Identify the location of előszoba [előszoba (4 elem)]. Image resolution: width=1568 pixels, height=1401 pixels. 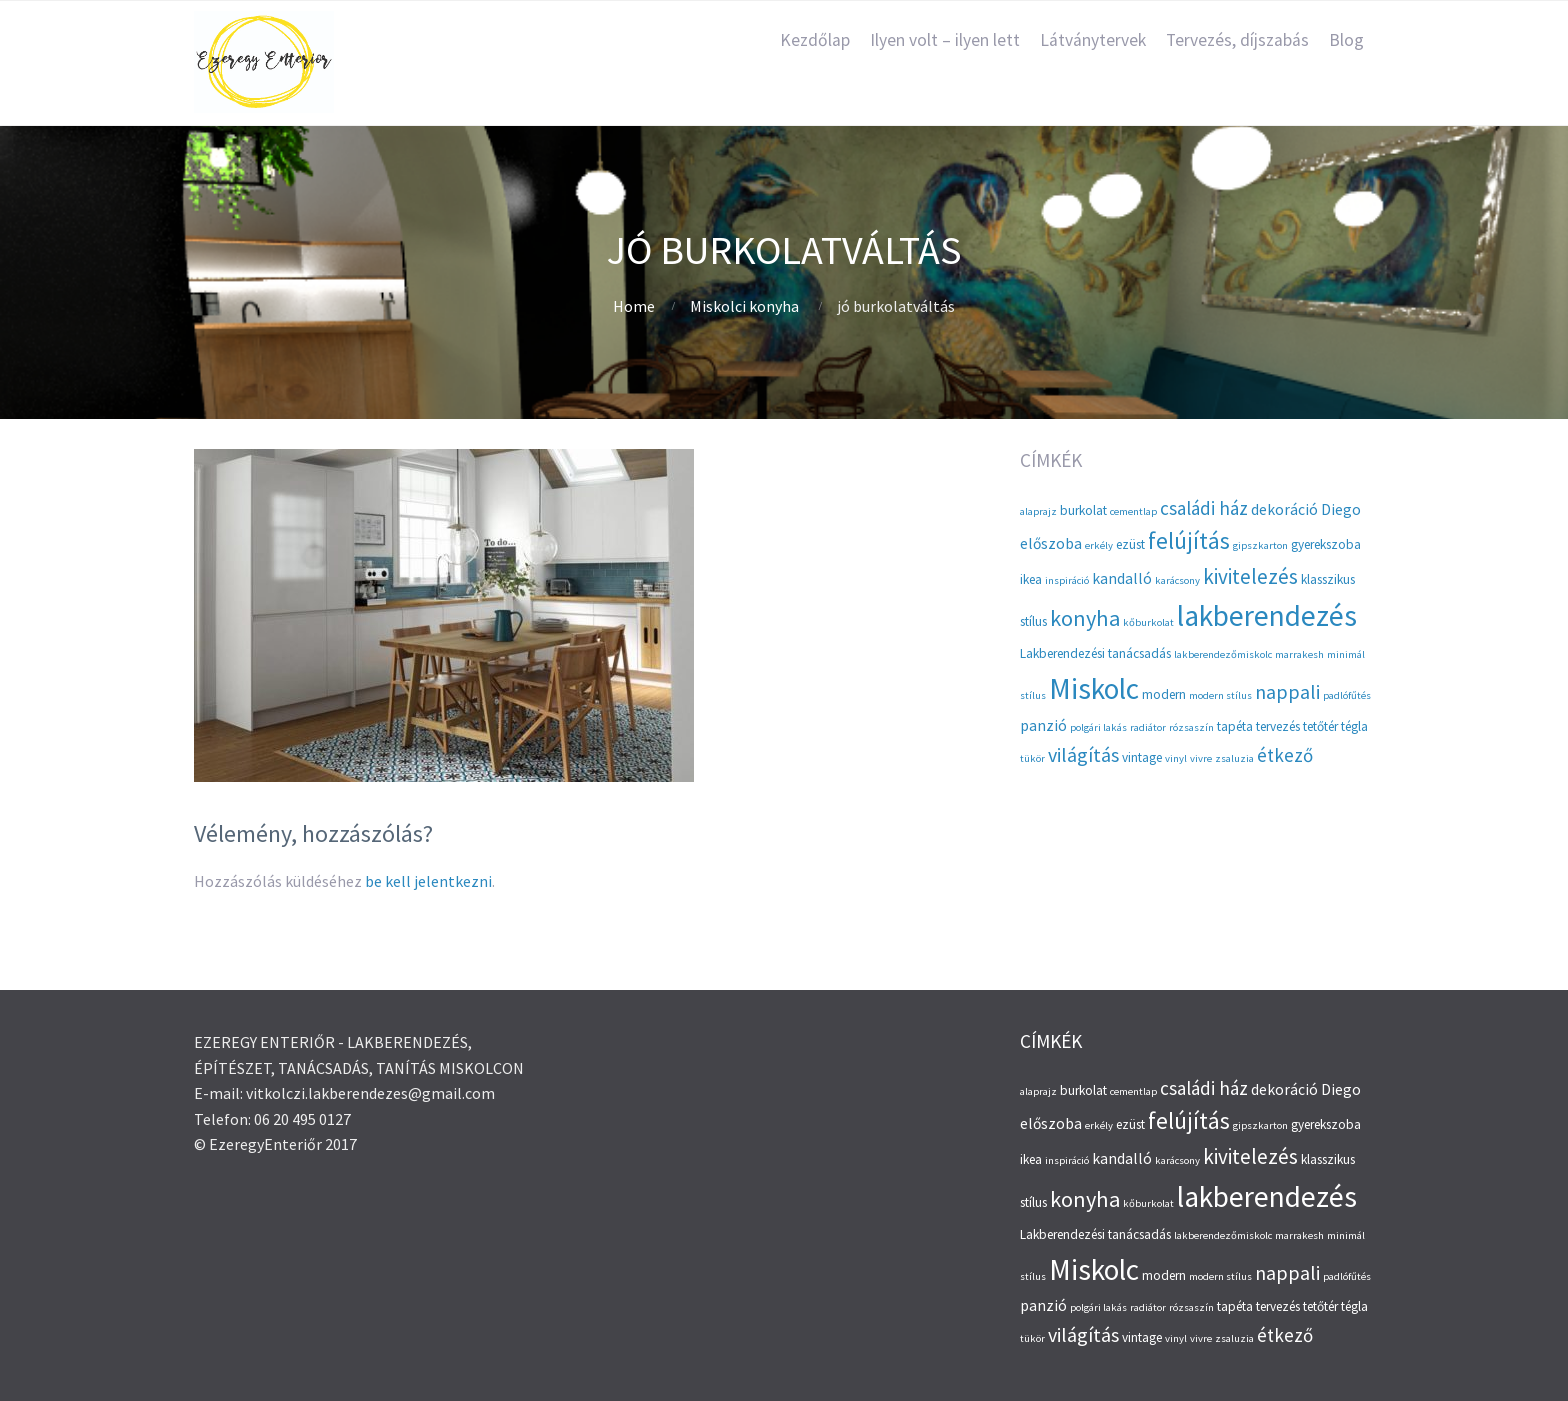
(1051, 543).